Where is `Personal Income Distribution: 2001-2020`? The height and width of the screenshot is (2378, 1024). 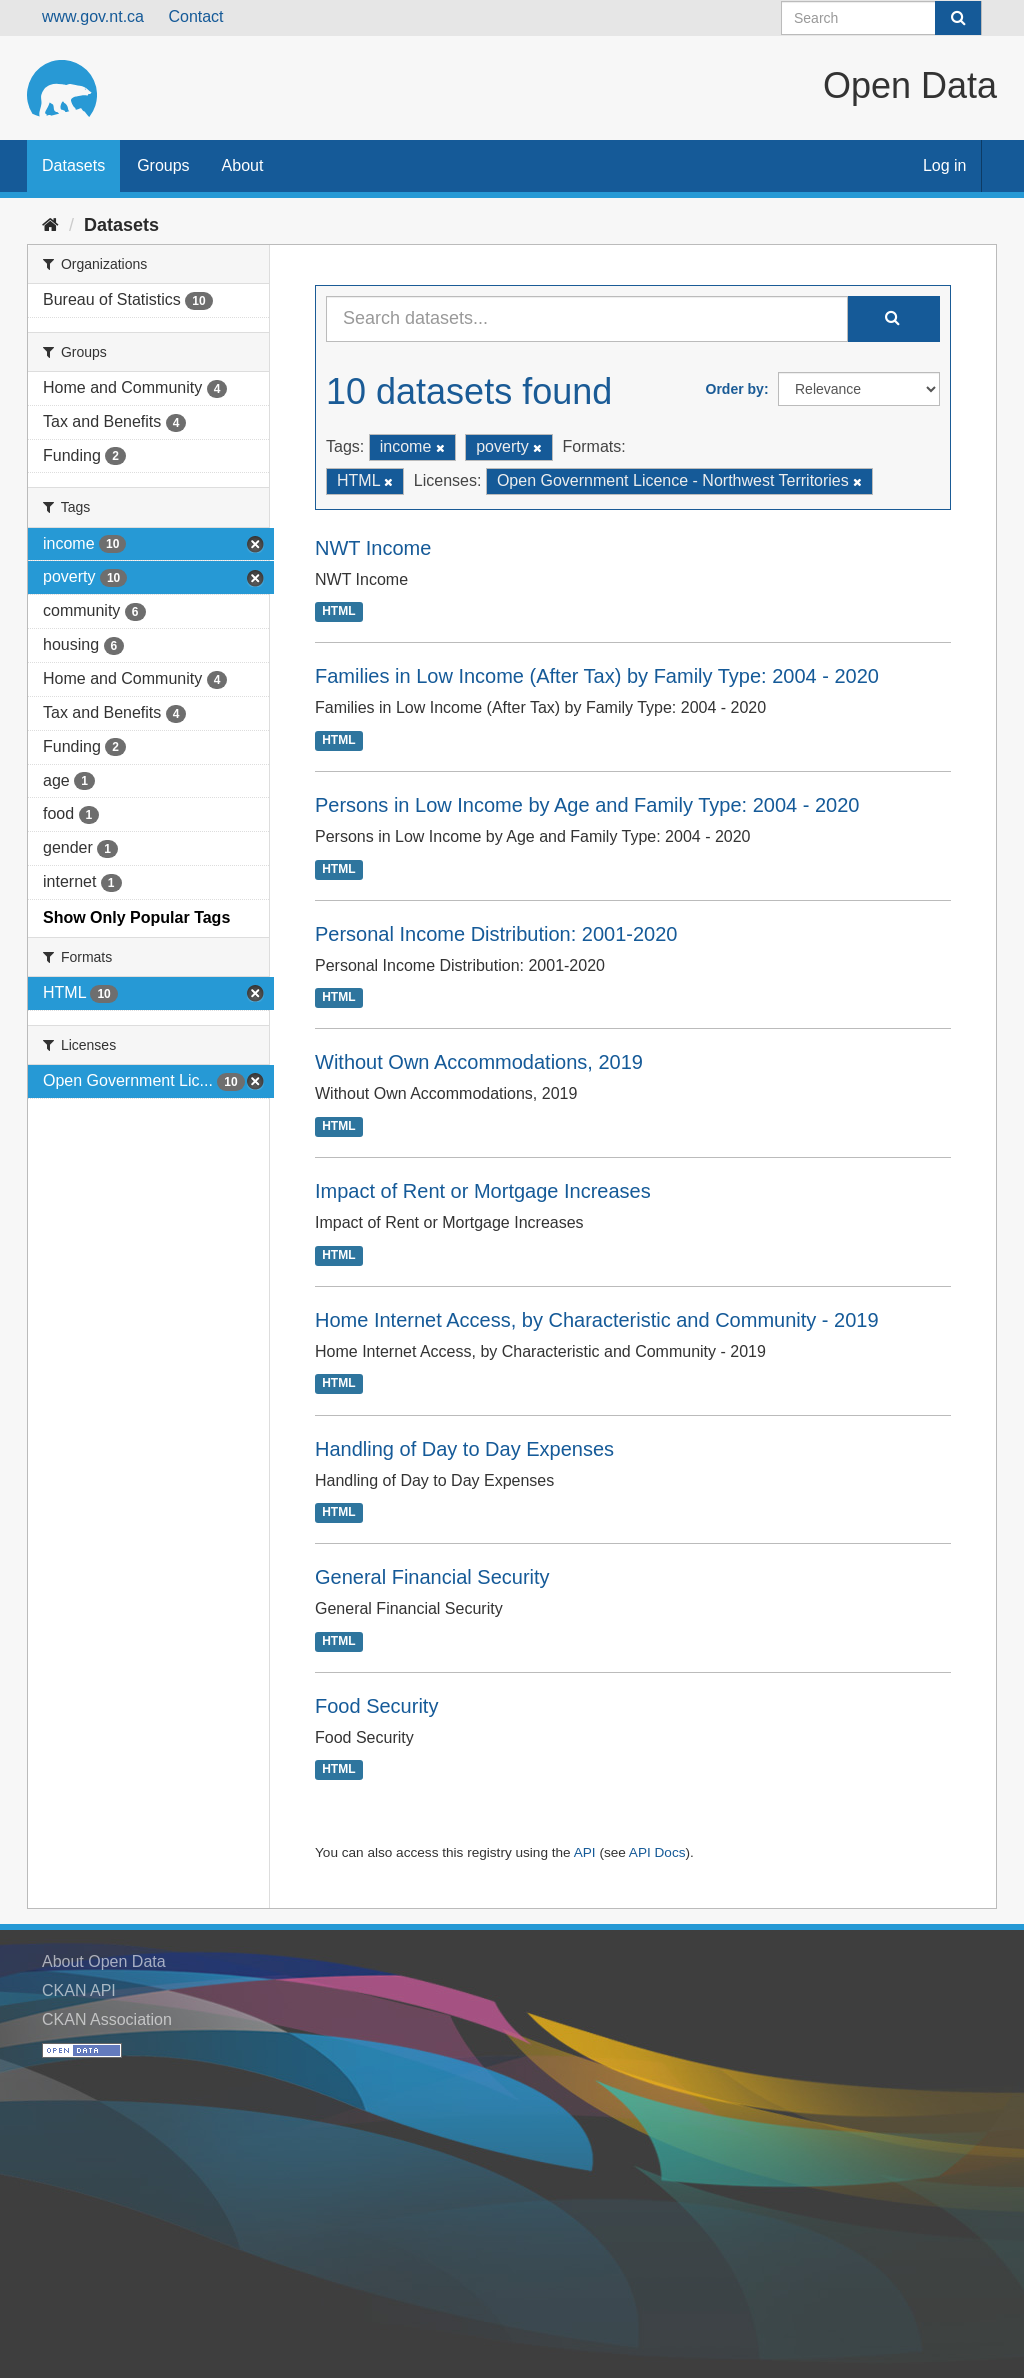
Personal Income Distribution: 2001-2020 is located at coordinates (496, 934).